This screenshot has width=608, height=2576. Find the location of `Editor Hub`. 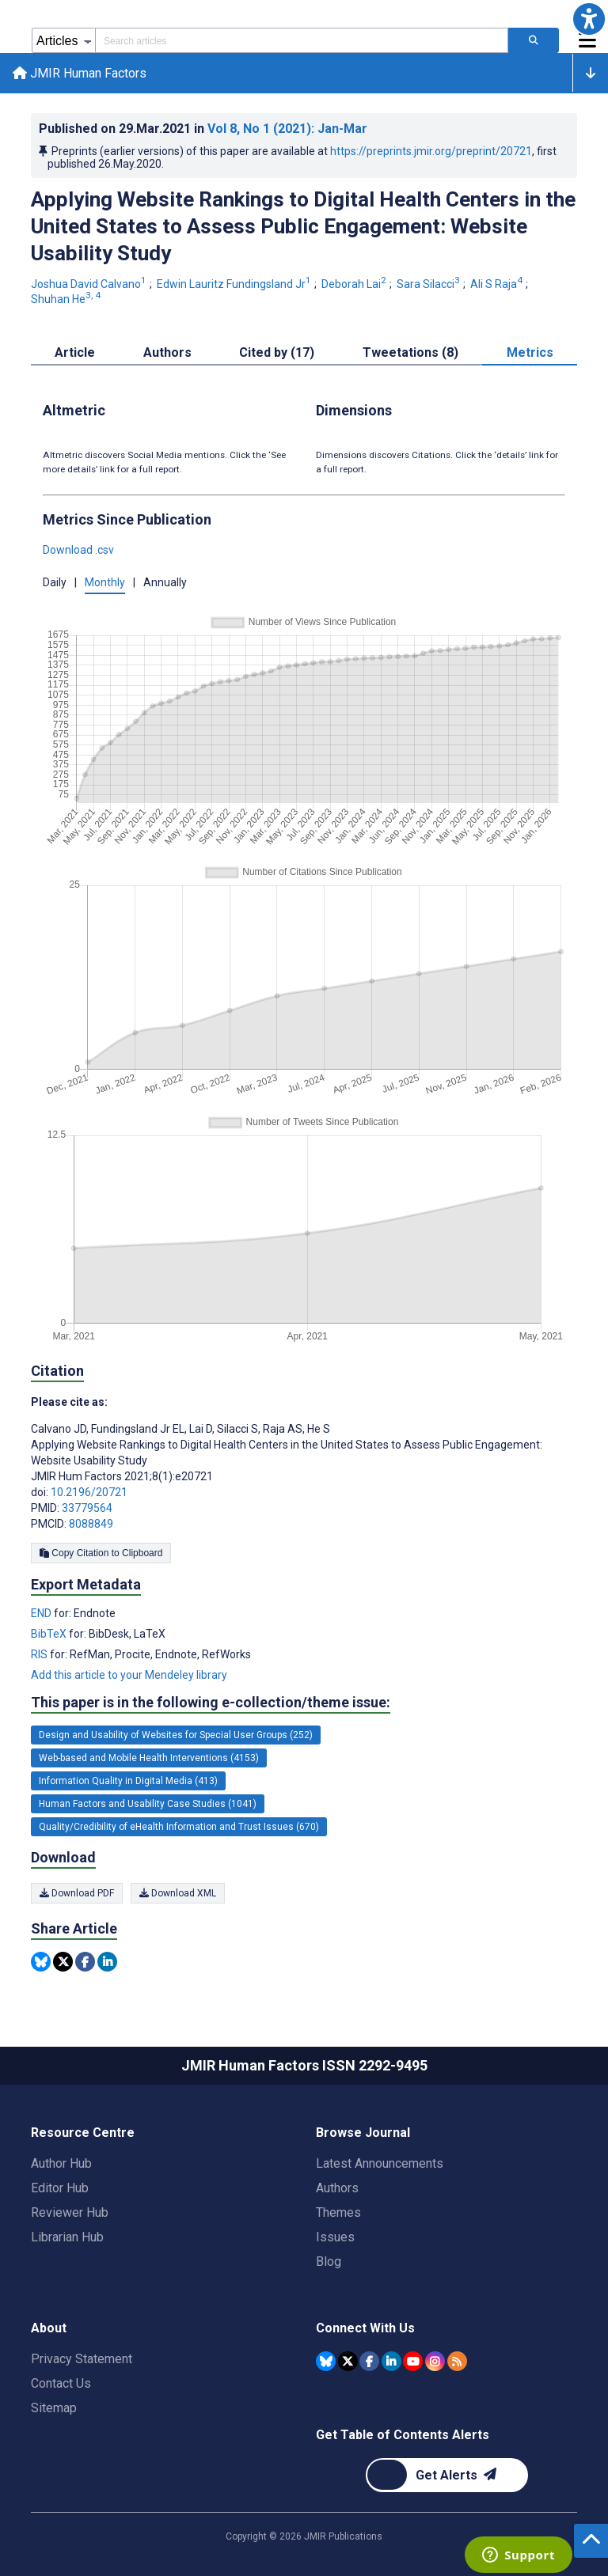

Editor Hub is located at coordinates (60, 2187).